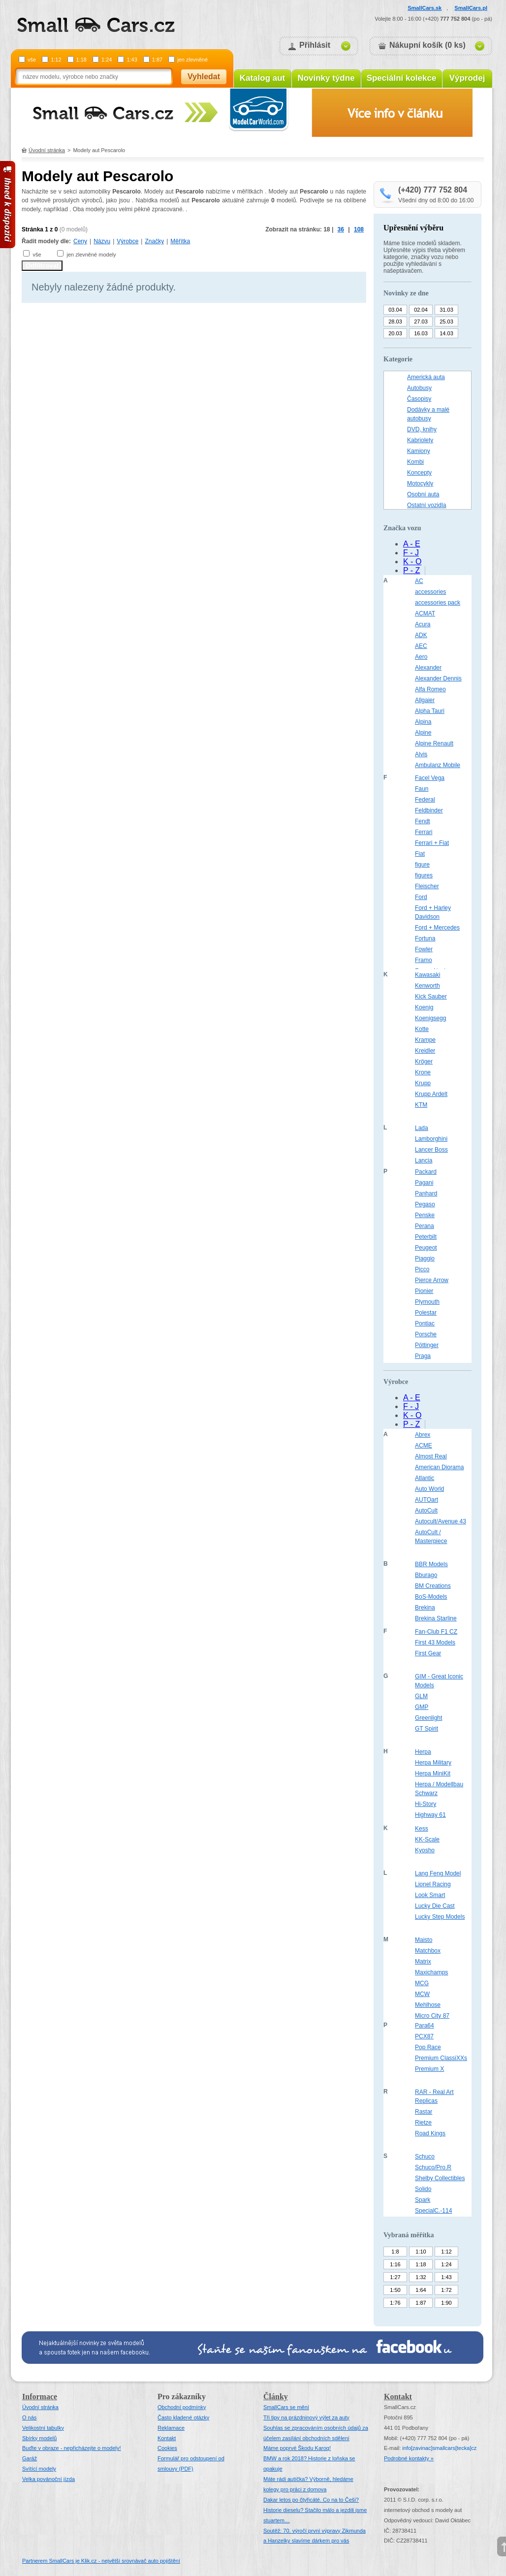 Image resolution: width=506 pixels, height=2576 pixels. I want to click on Perana, so click(424, 1226).